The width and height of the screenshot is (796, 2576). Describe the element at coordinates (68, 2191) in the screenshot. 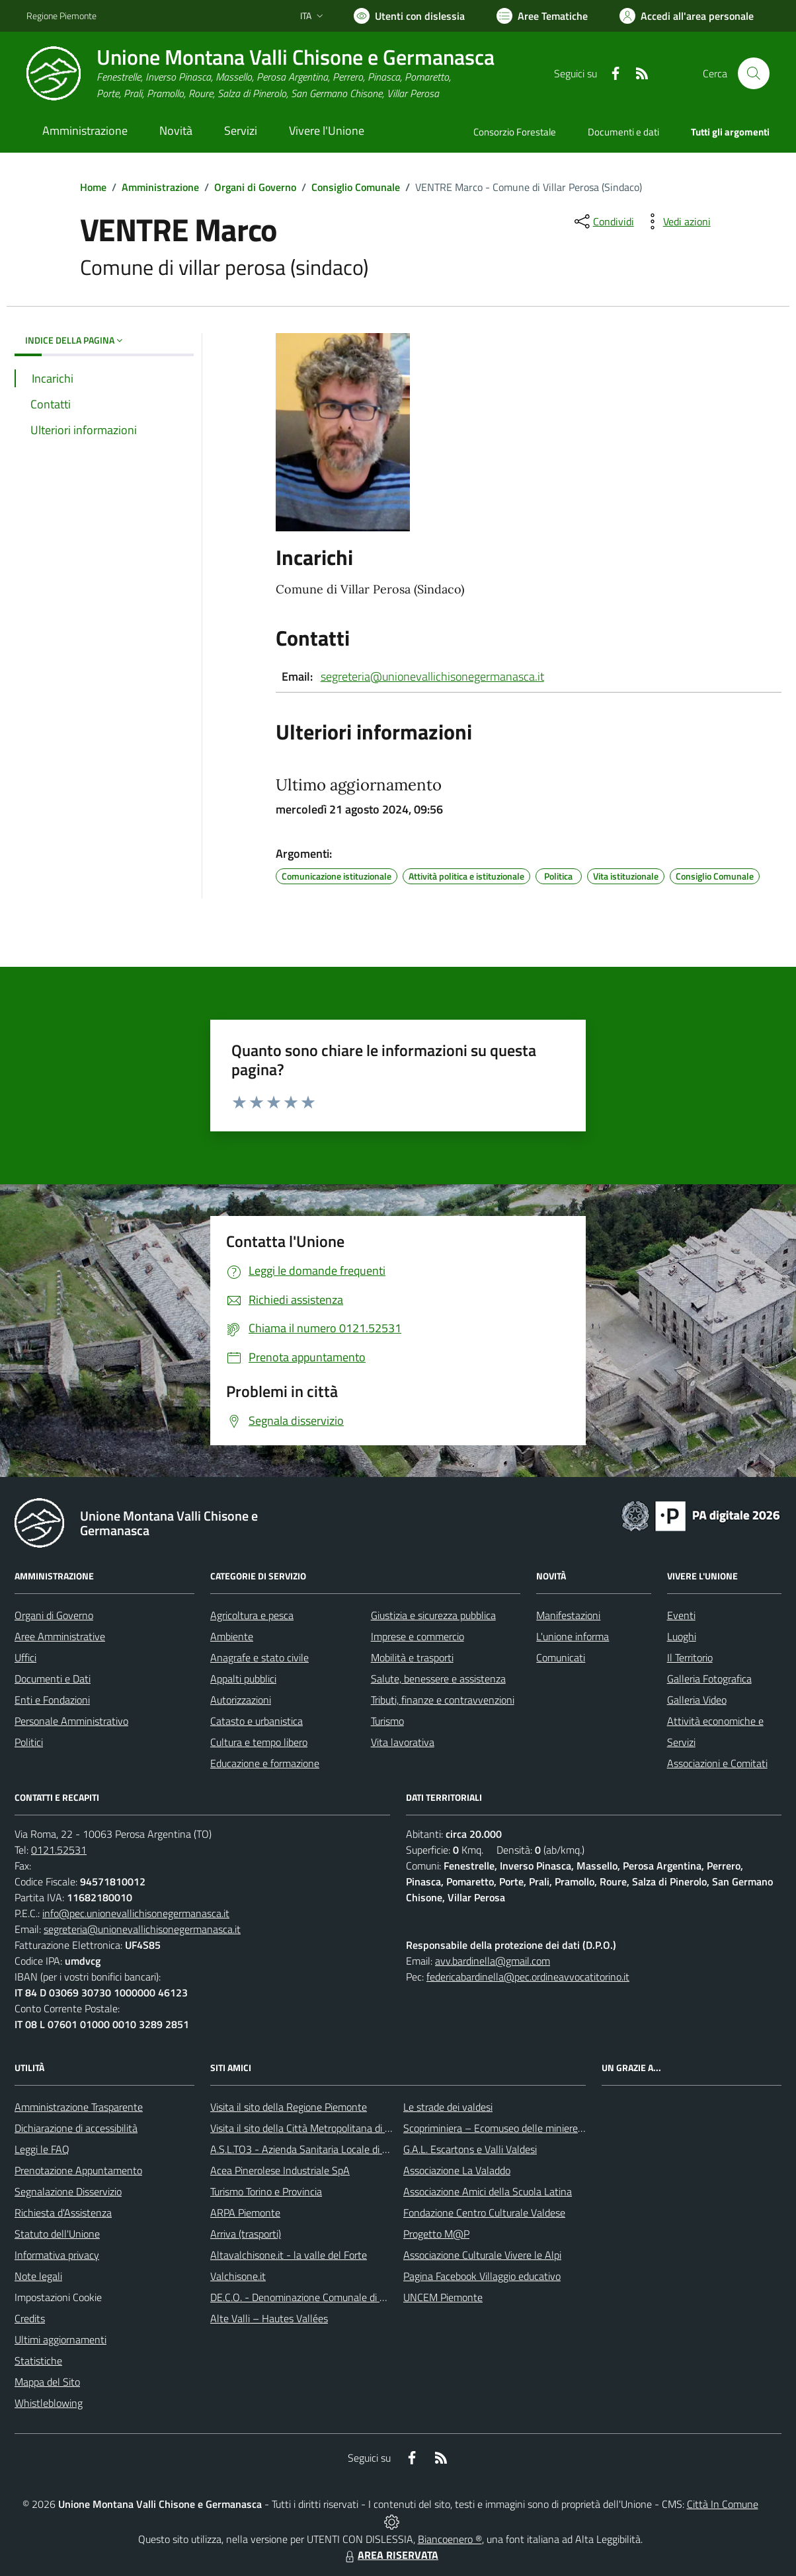

I see `Segnalazione Disservizio` at that location.